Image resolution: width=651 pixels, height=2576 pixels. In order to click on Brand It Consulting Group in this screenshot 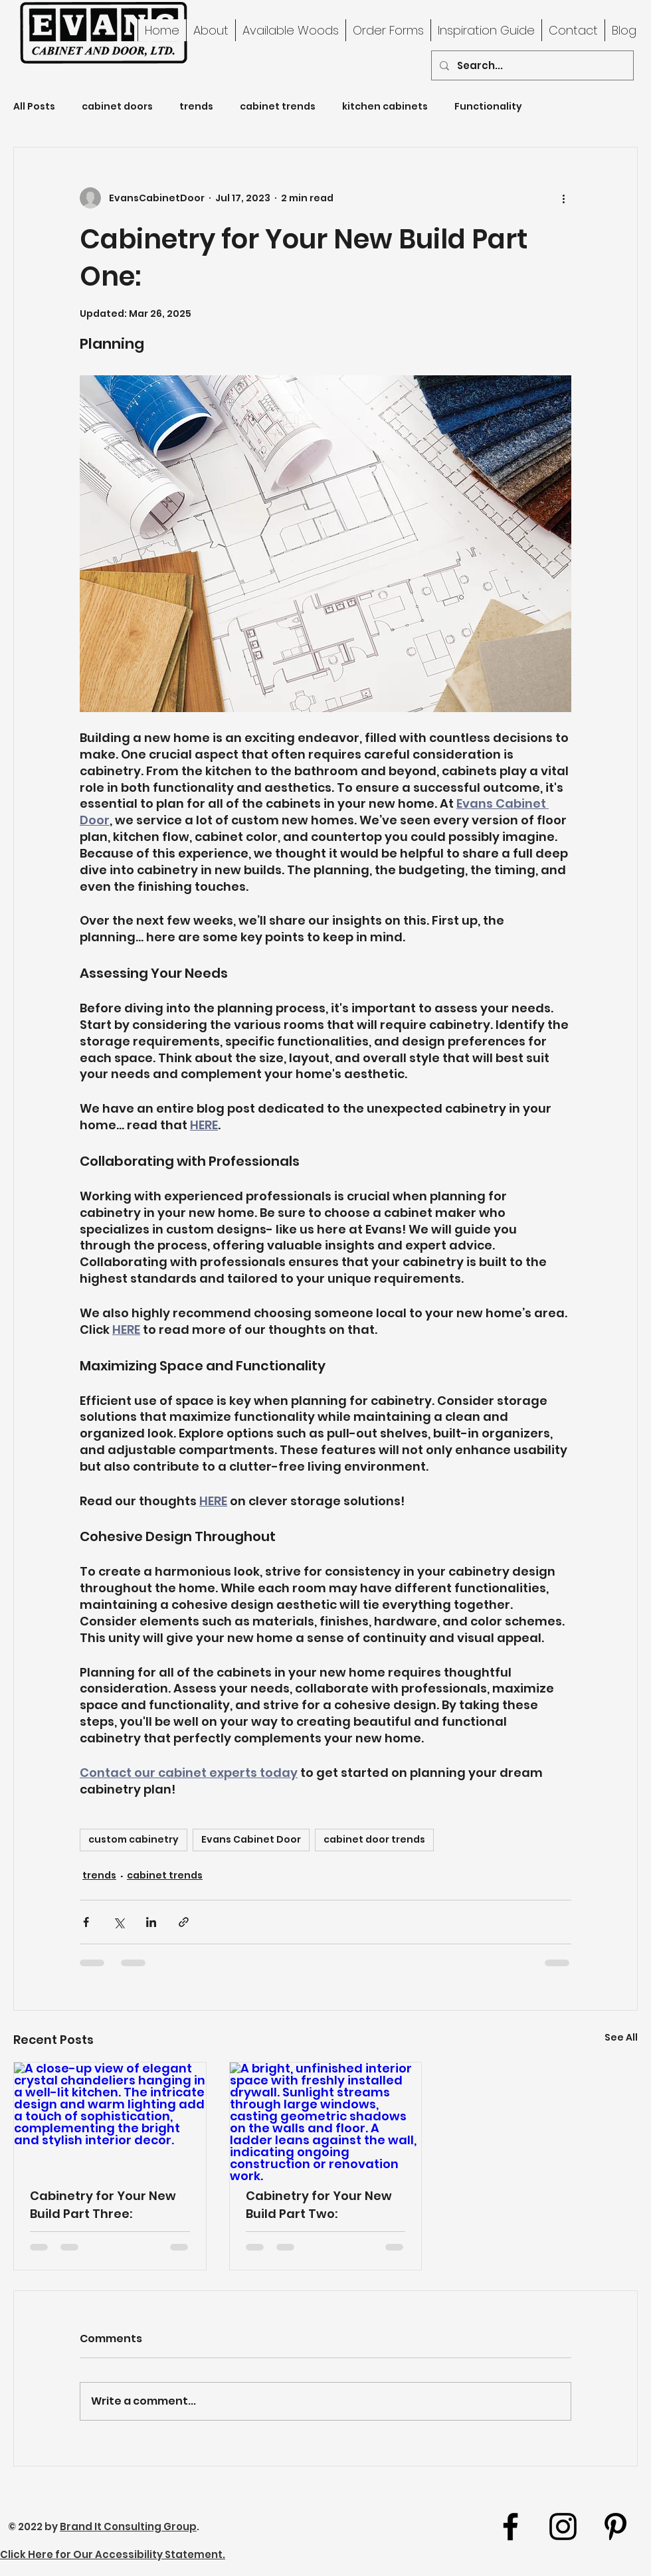, I will do `click(128, 2526)`.